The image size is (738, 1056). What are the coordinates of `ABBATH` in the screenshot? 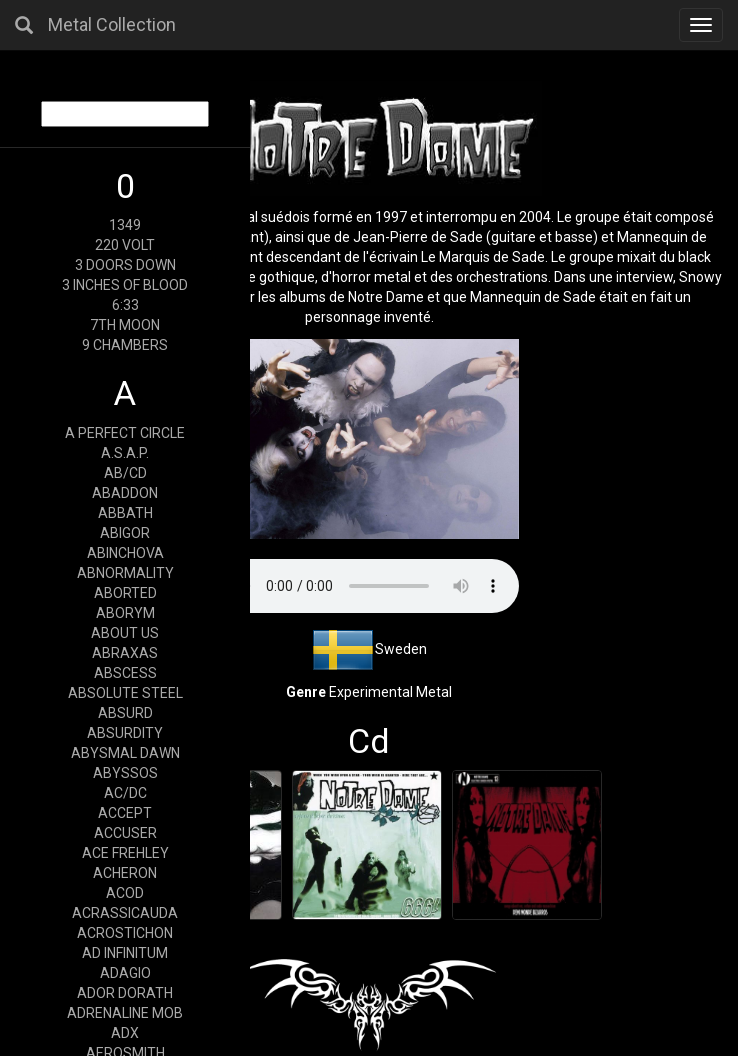 It's located at (125, 513).